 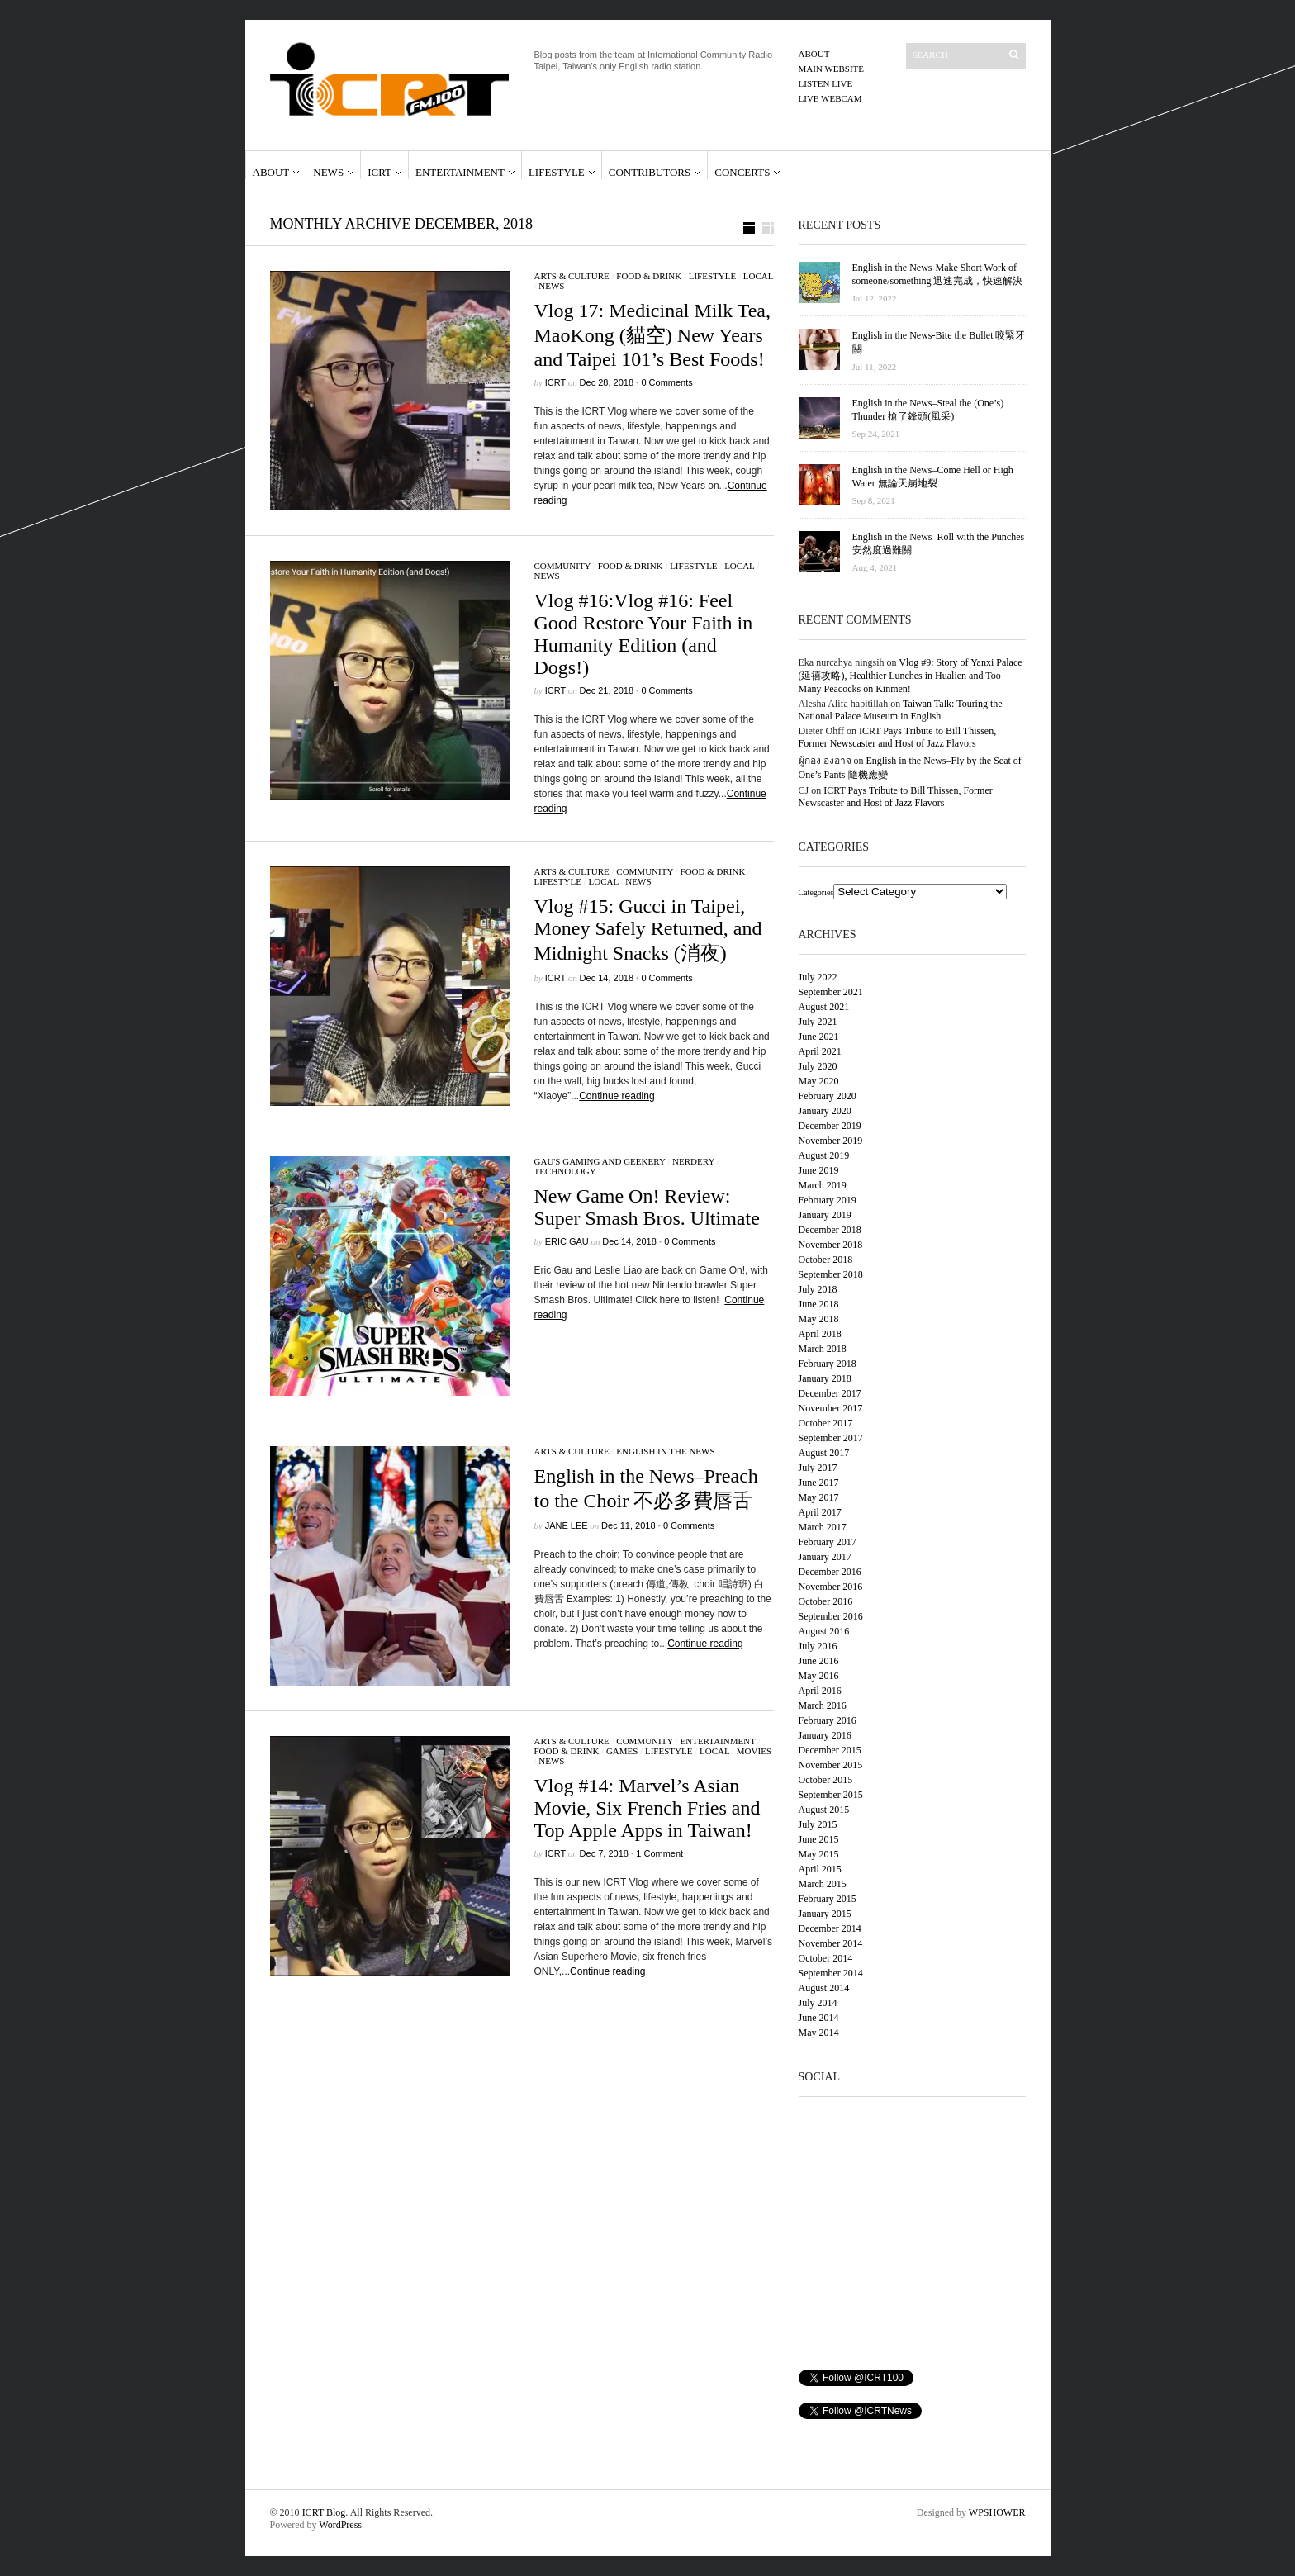 What do you see at coordinates (693, 1161) in the screenshot?
I see `Nerdery` at bounding box center [693, 1161].